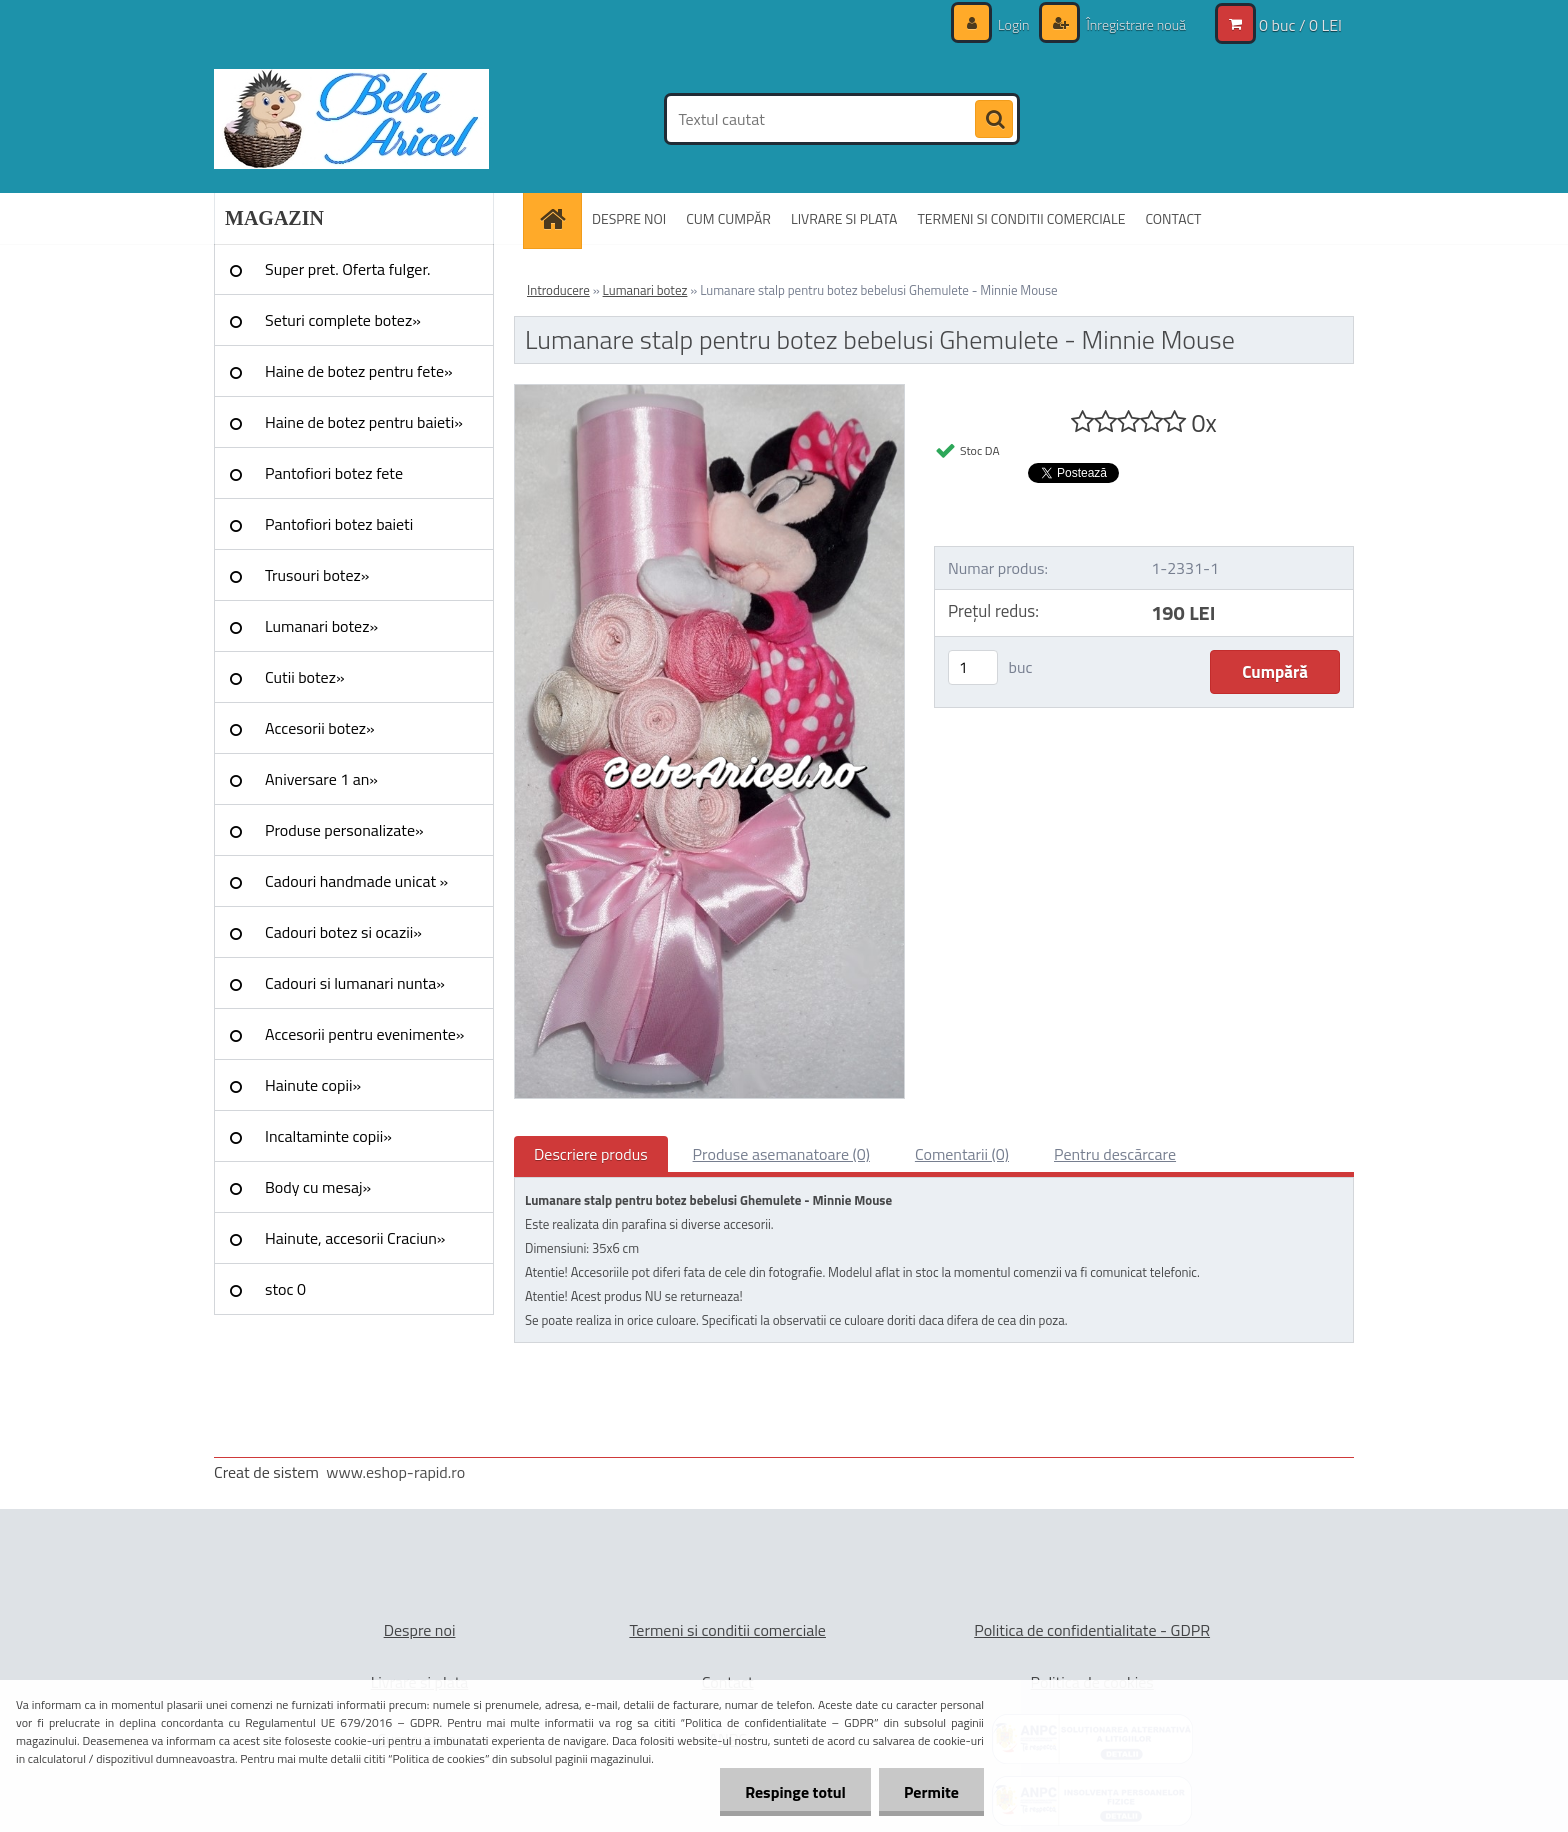 The height and width of the screenshot is (1832, 1568). Describe the element at coordinates (645, 290) in the screenshot. I see `Lumanari botez` at that location.